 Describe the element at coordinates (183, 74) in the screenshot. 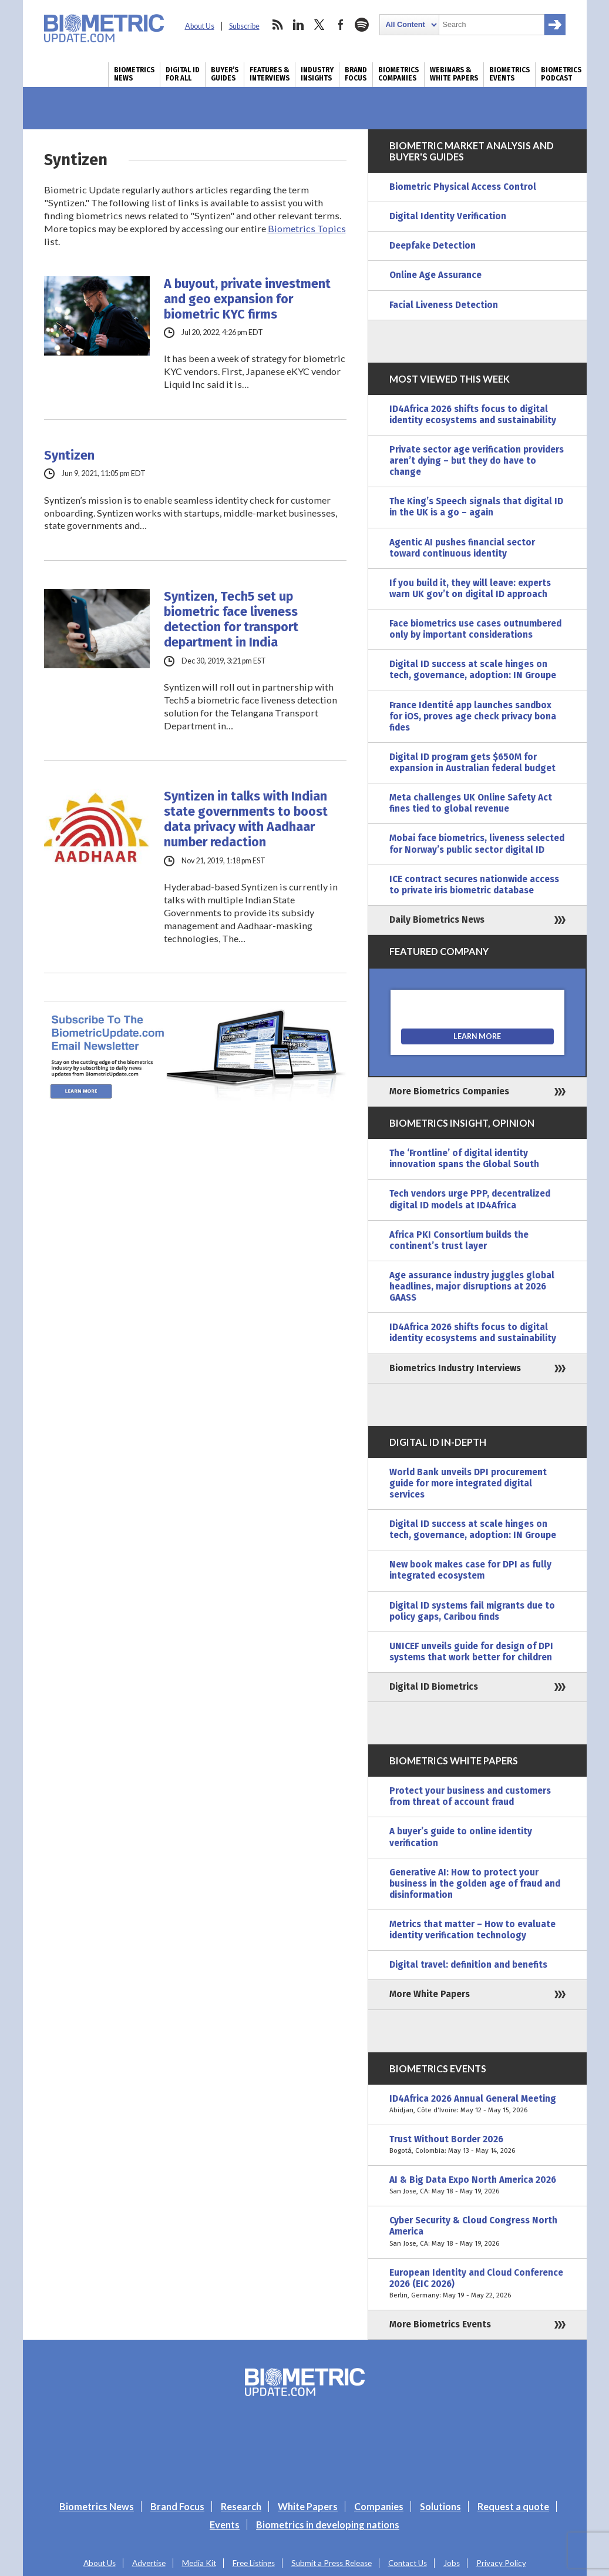

I see `Digital ID for All` at that location.